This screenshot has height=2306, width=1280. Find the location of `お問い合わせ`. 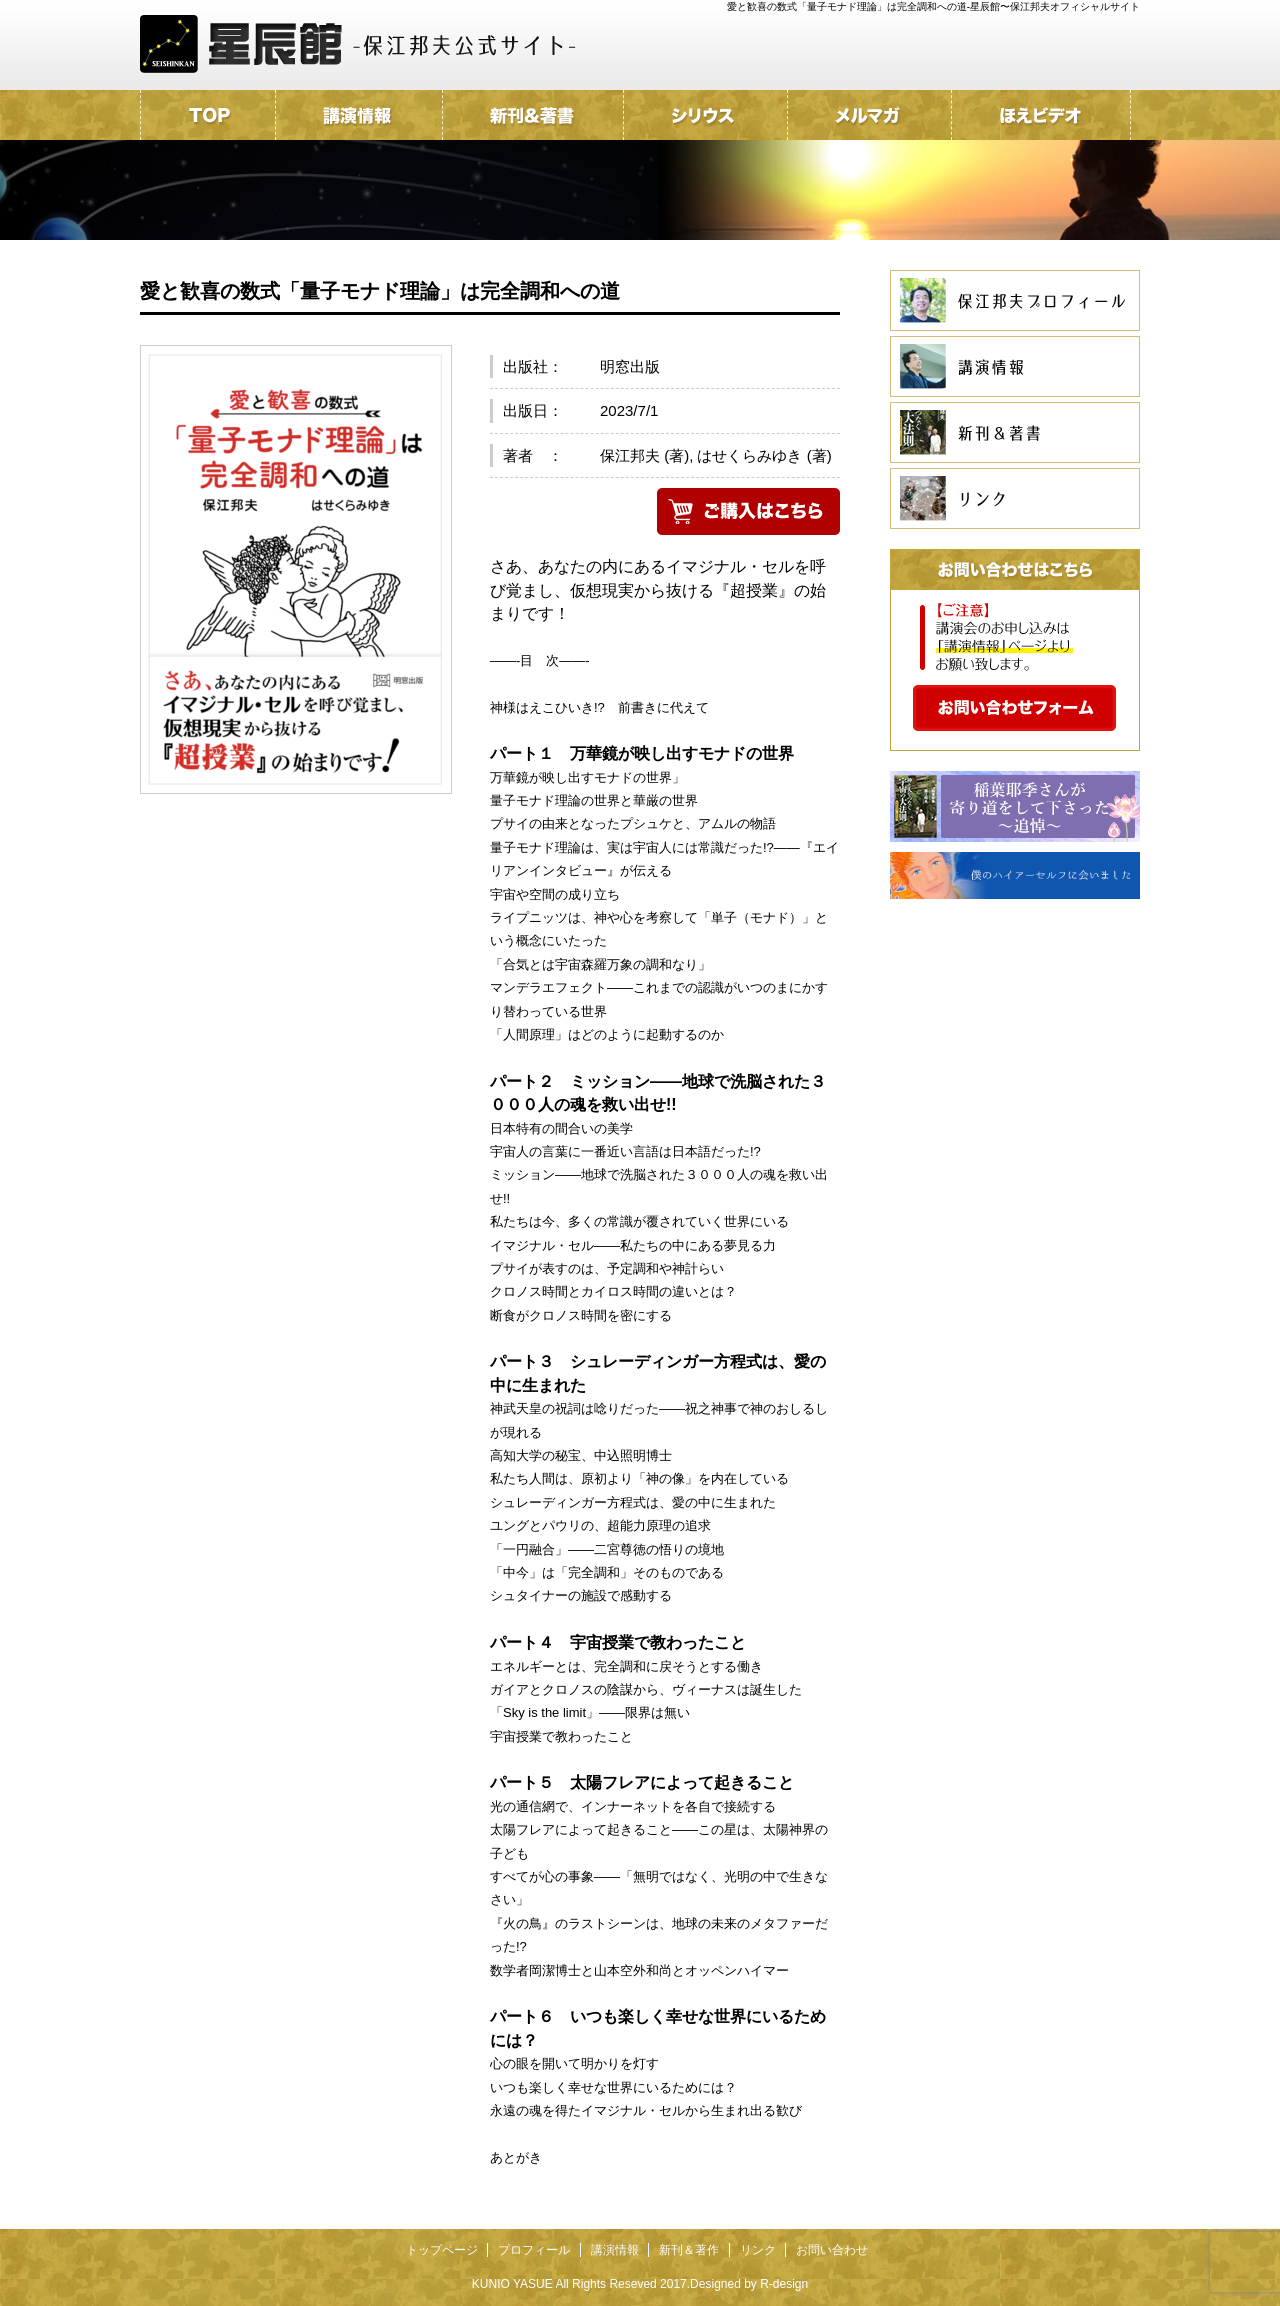

お問い合わせ is located at coordinates (832, 2250).